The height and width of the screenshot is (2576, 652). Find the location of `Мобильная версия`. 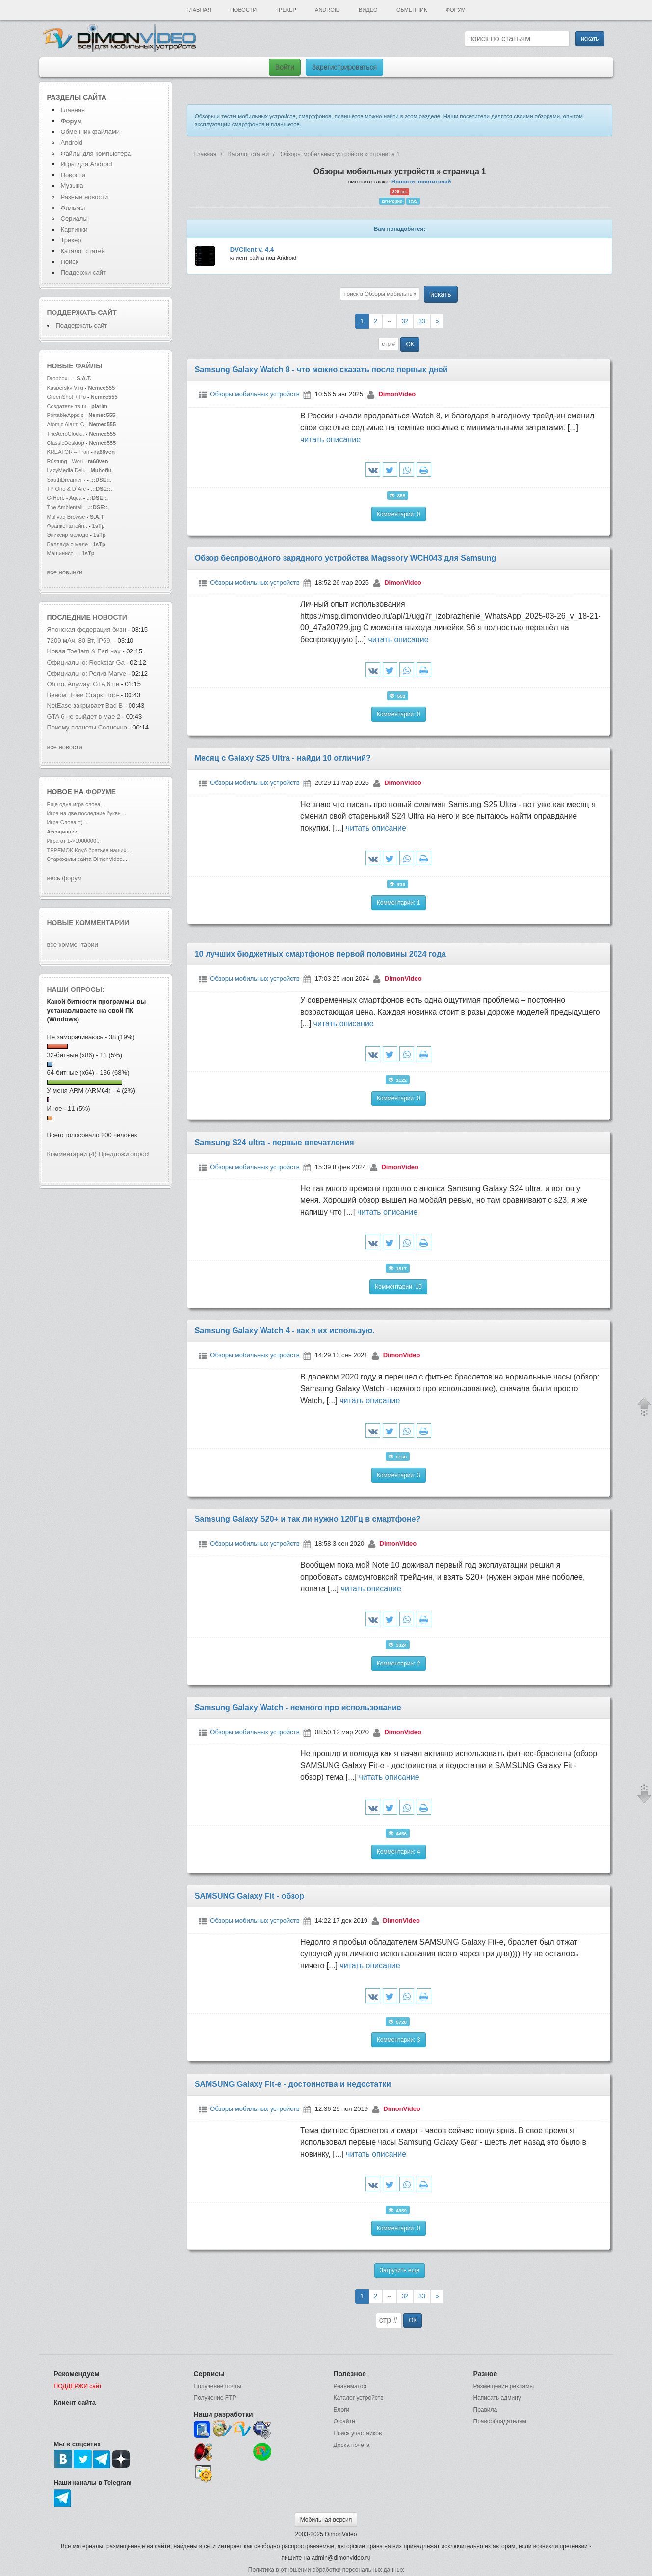

Мобильная версия is located at coordinates (326, 2519).